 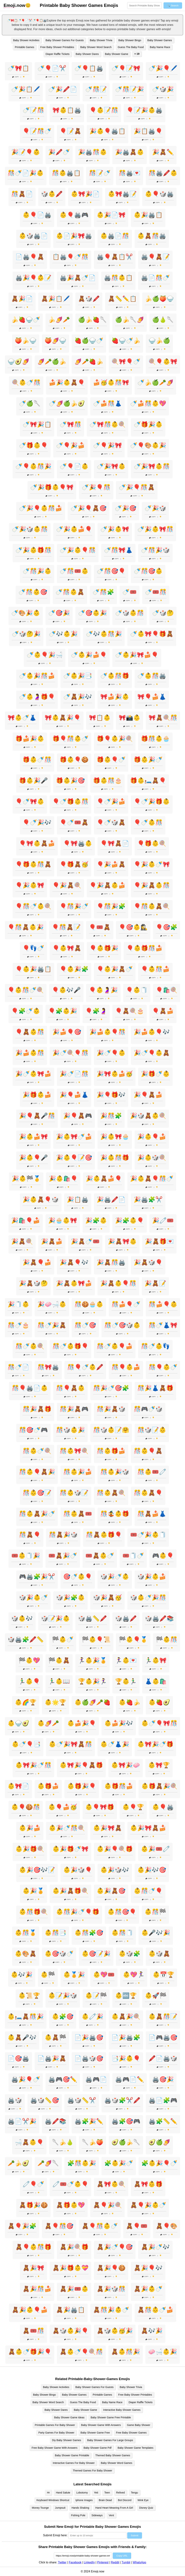 I want to click on 🖨️🎲📏✂️, so click(x=81, y=2100).